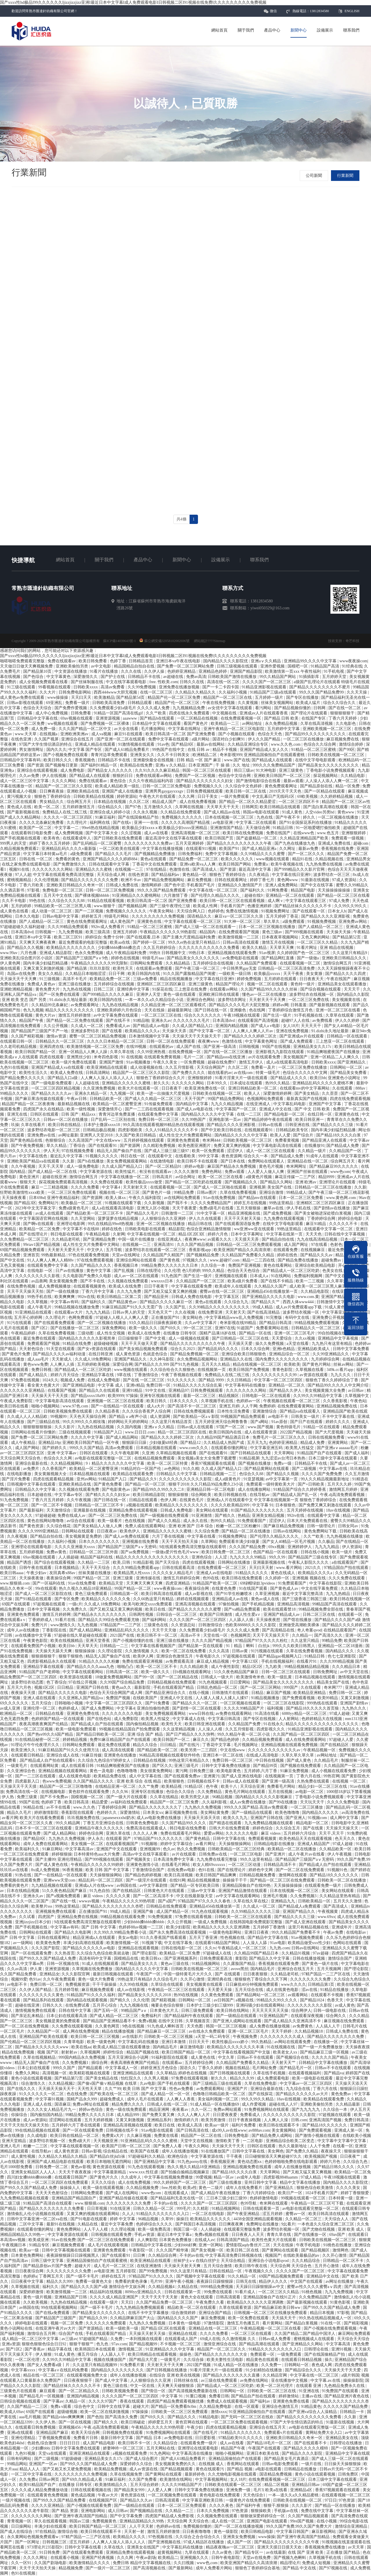  I want to click on 久久久久亚洲精品, so click(48, 2505).